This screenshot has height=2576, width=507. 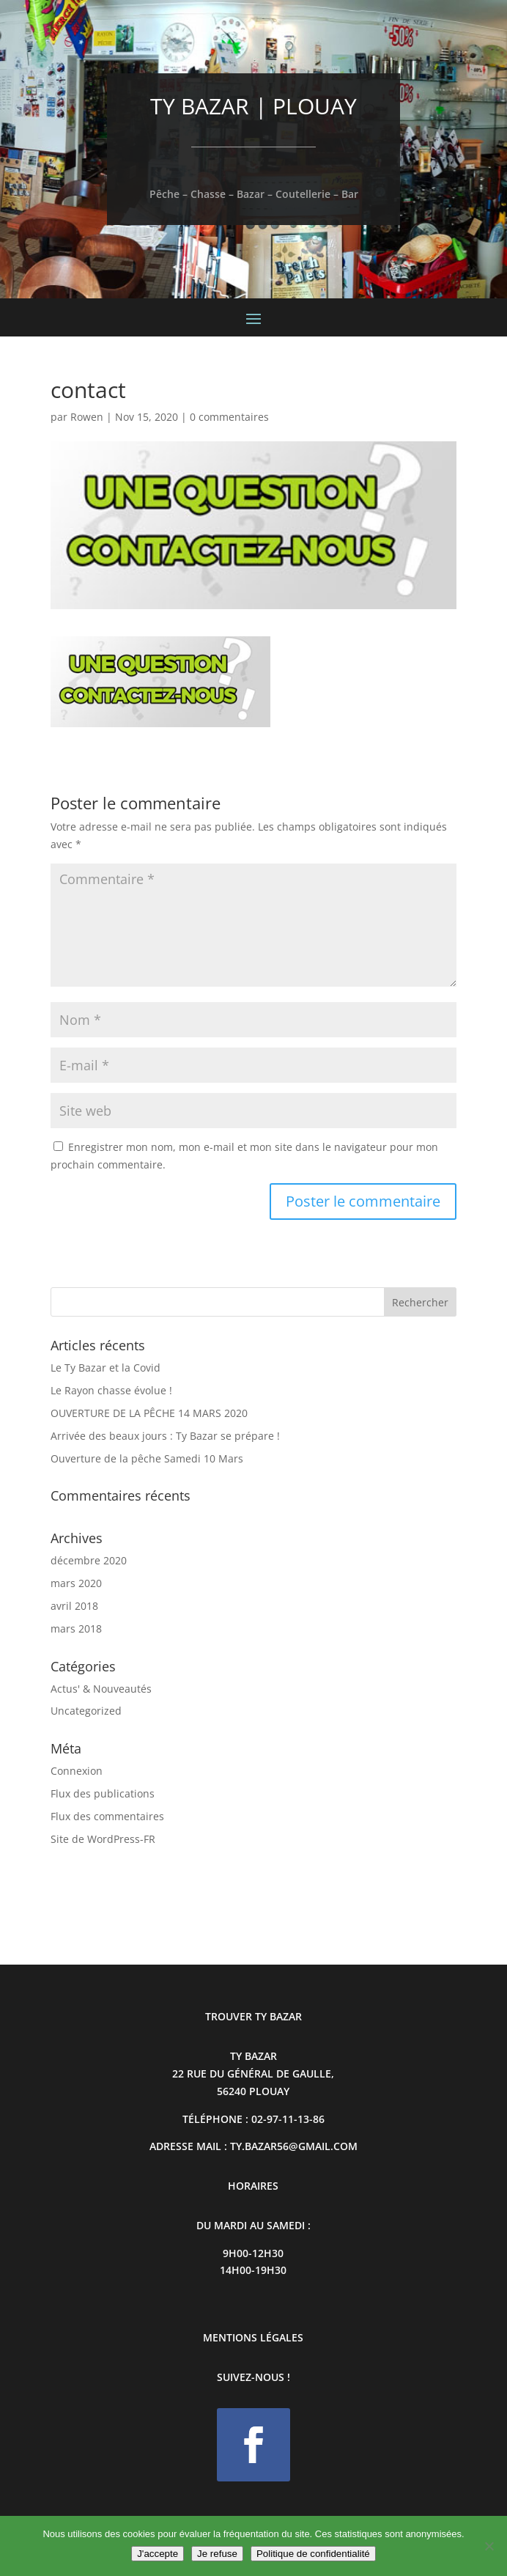 What do you see at coordinates (86, 1711) in the screenshot?
I see `Uncategorized` at bounding box center [86, 1711].